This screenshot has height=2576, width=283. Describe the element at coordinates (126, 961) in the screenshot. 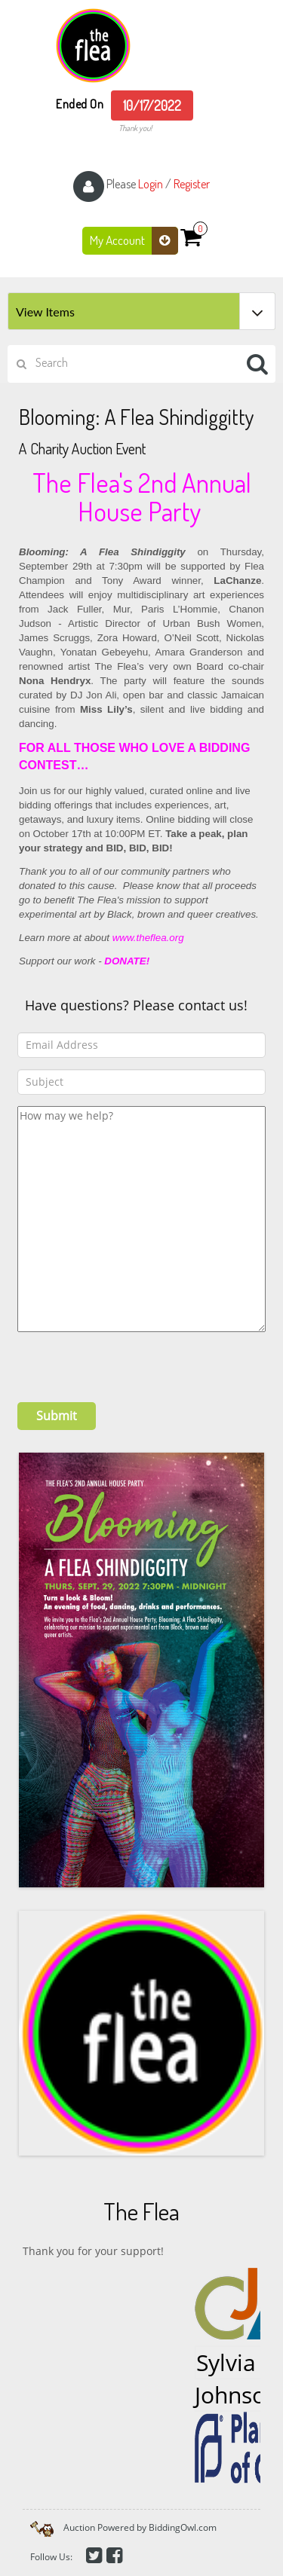

I see `DONATE!` at that location.